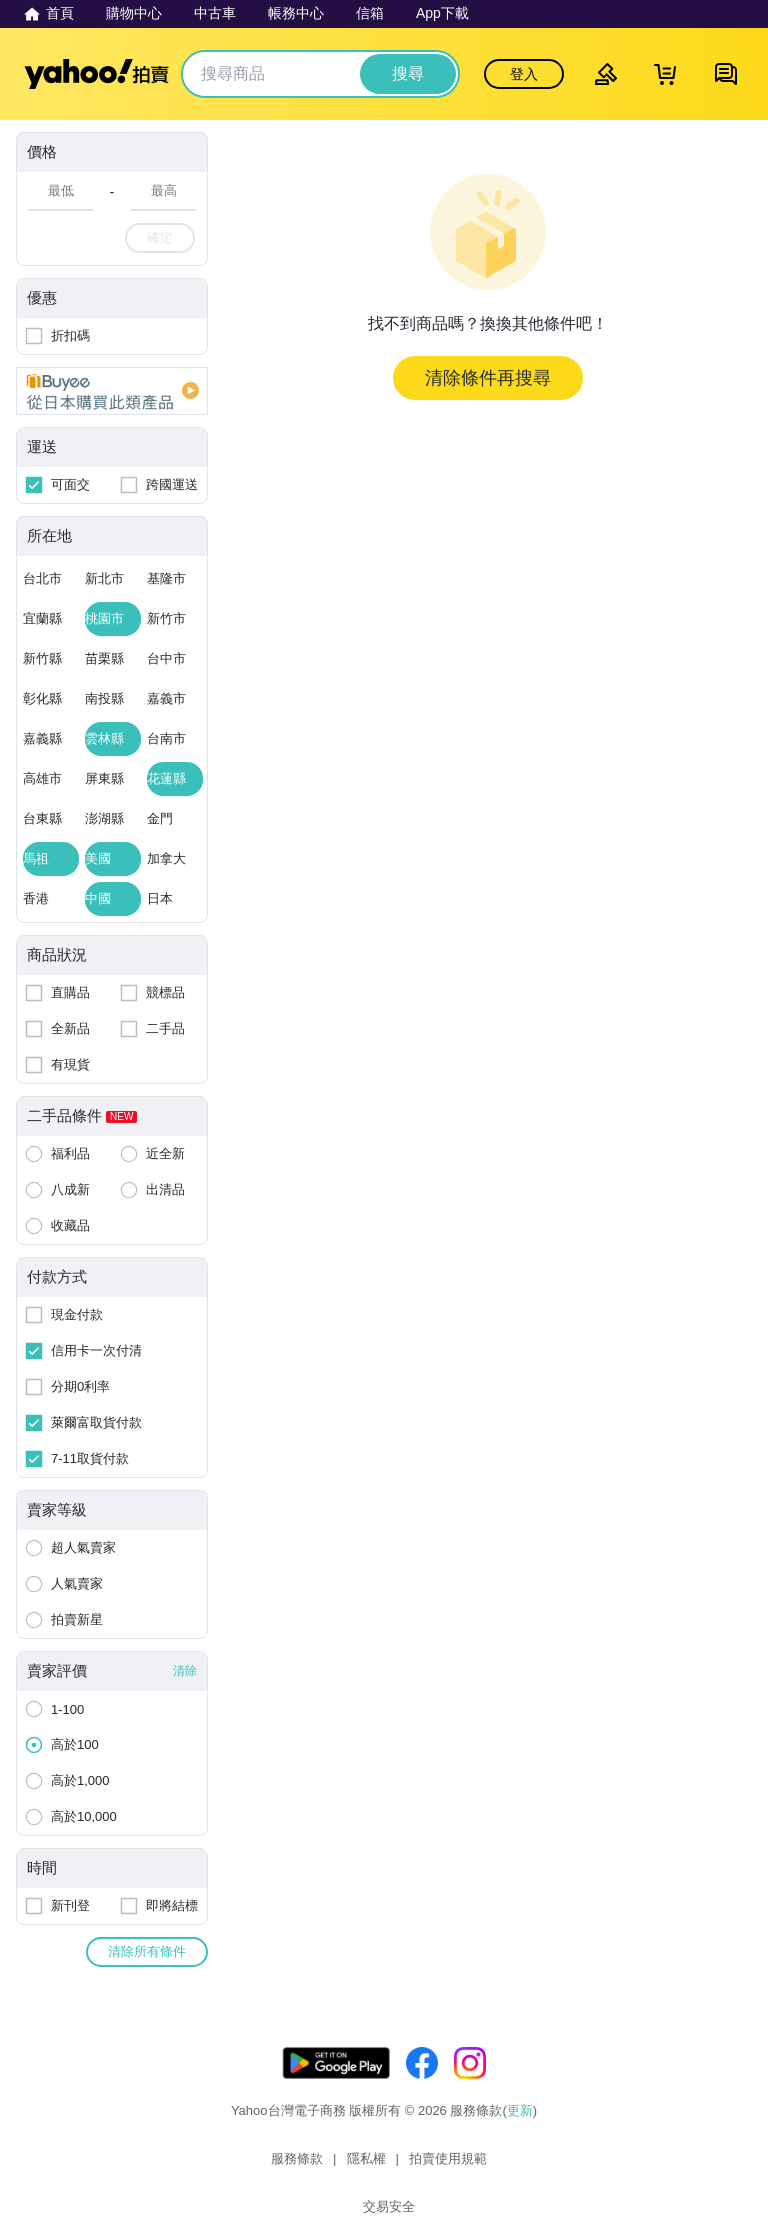  What do you see at coordinates (147, 1951) in the screenshot?
I see `清除所有條件` at bounding box center [147, 1951].